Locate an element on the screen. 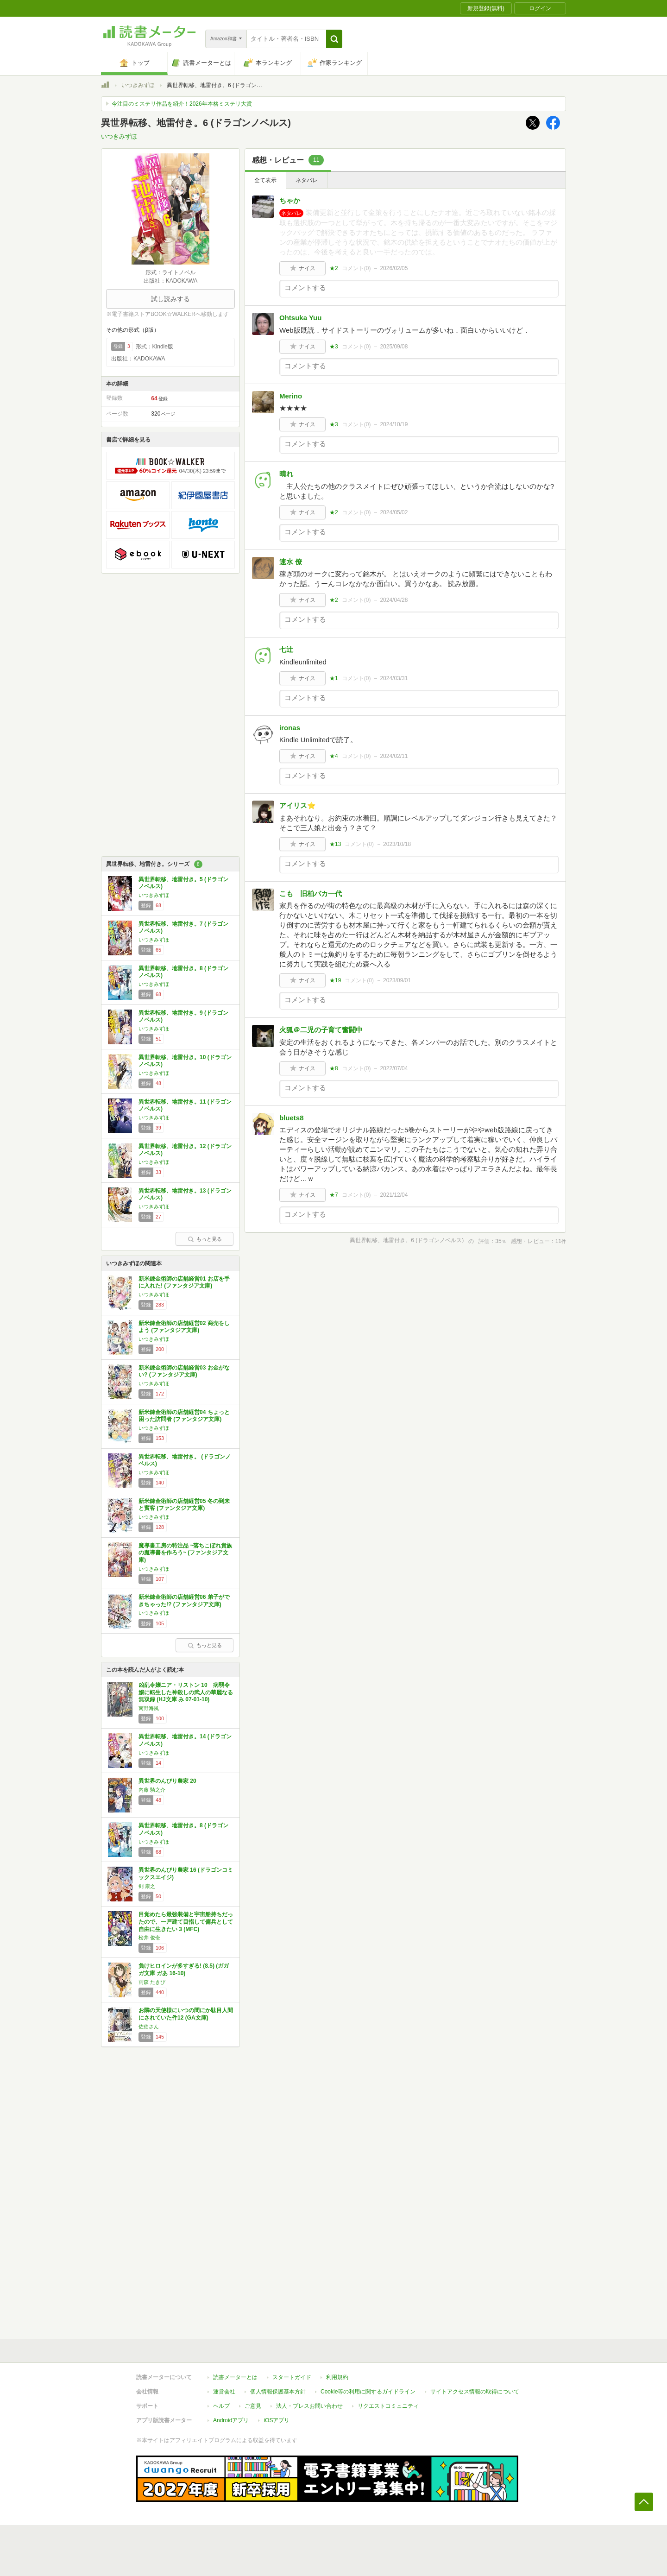  ネタバレ is located at coordinates (307, 180).